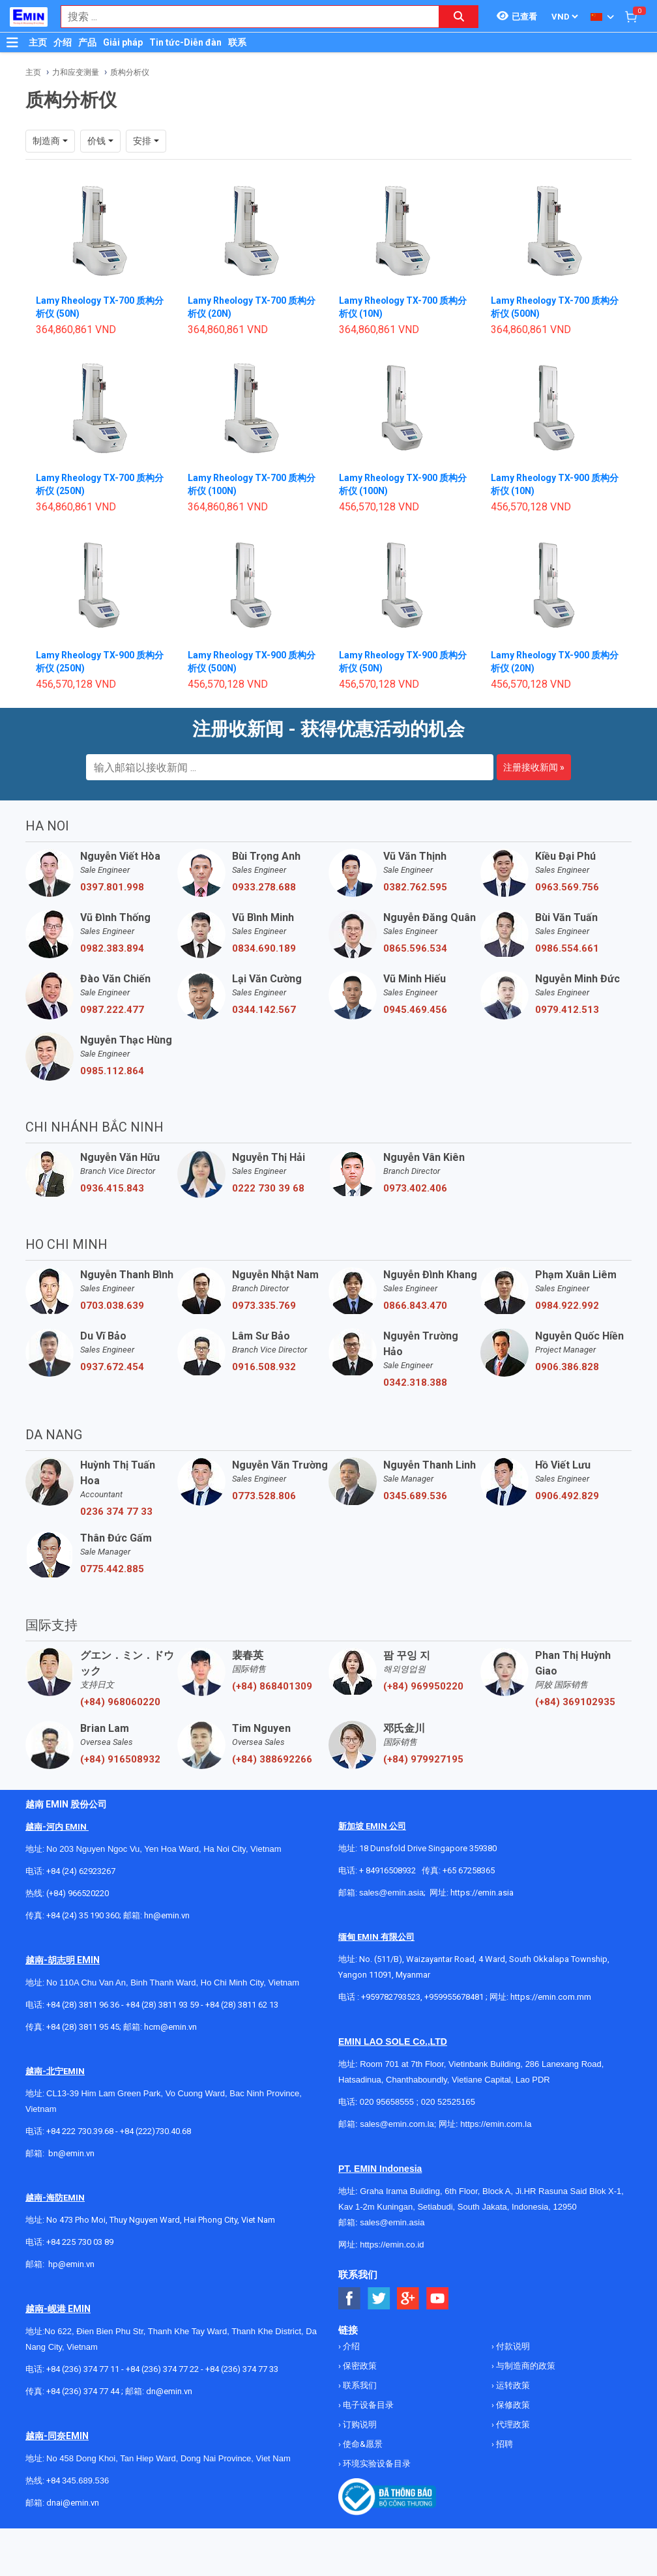 The image size is (657, 2576). What do you see at coordinates (123, 42) in the screenshot?
I see `Giải pháp` at bounding box center [123, 42].